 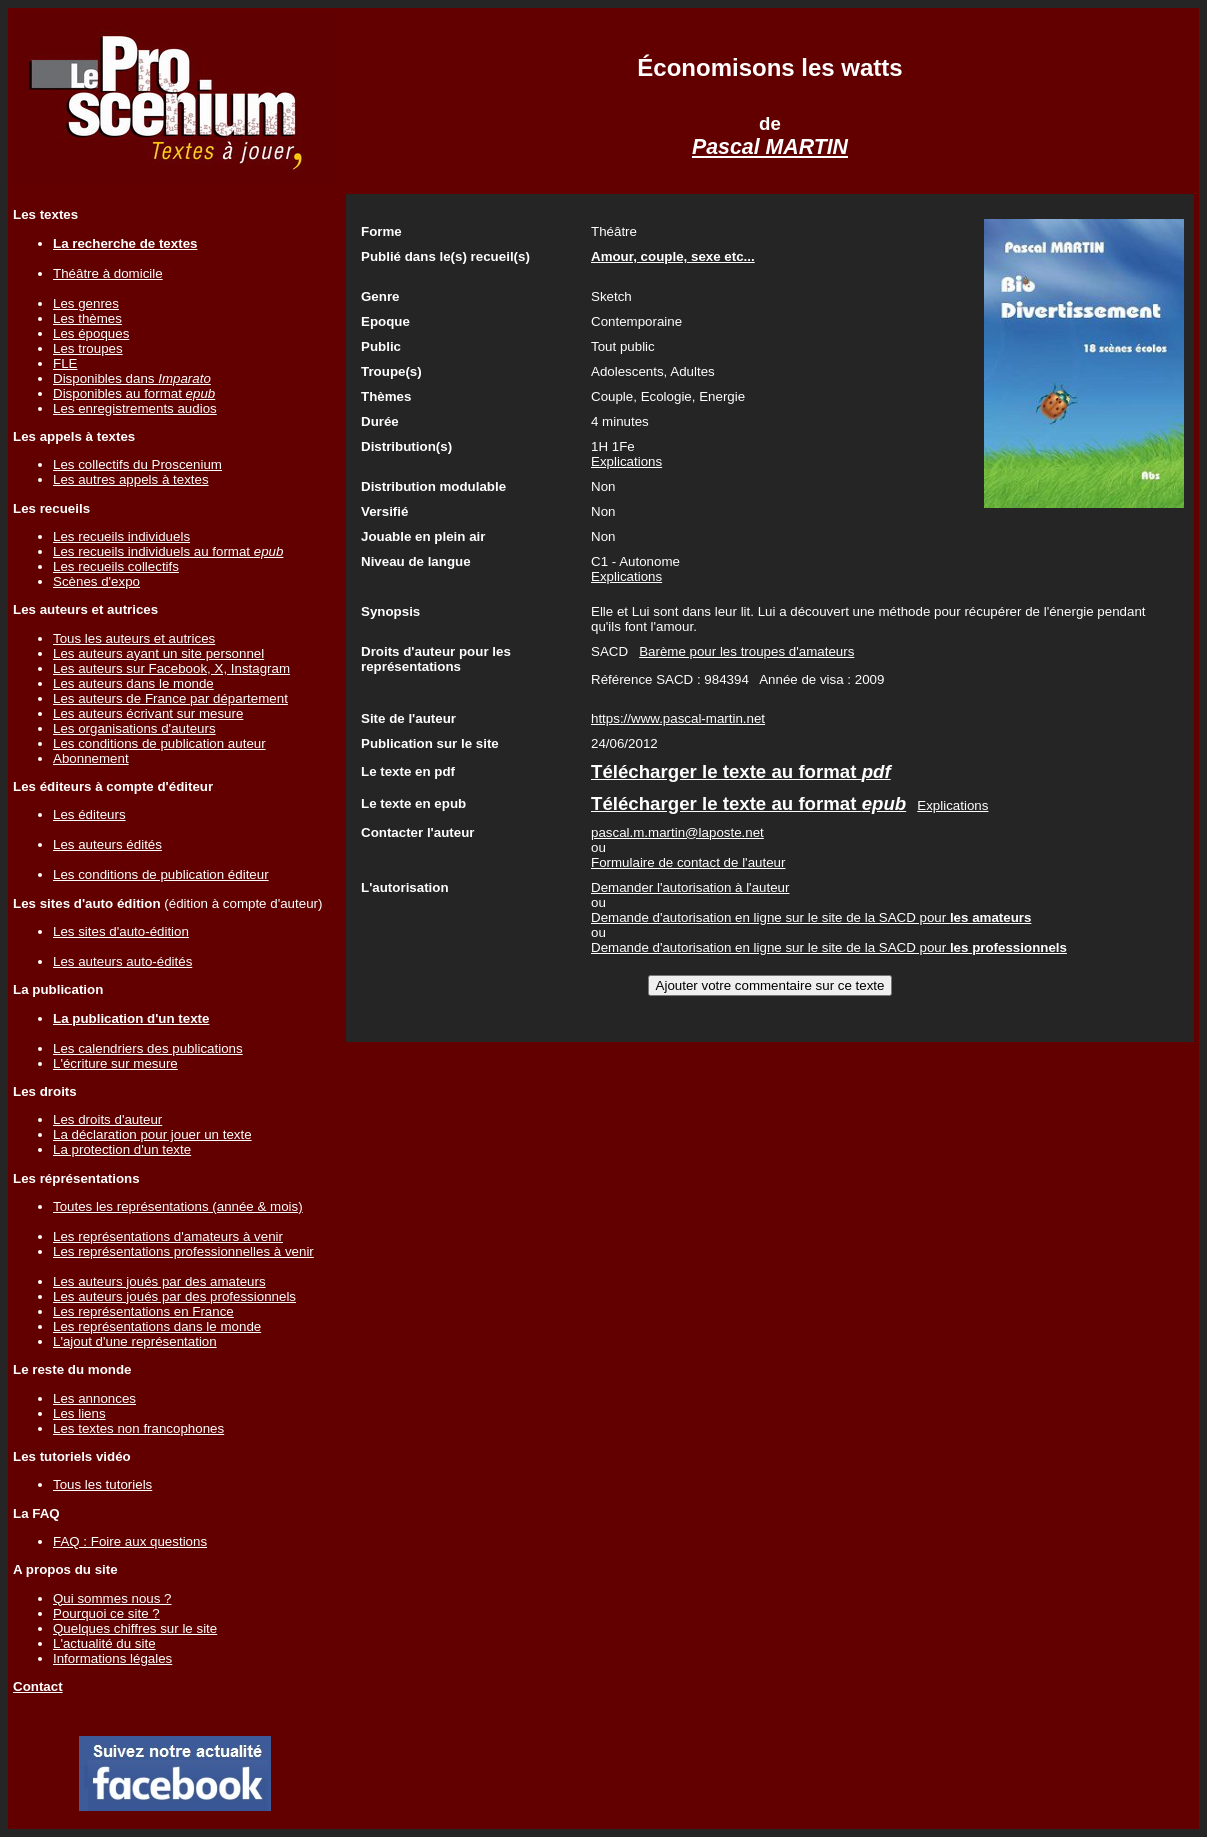 What do you see at coordinates (102, 1484) in the screenshot?
I see `Tous les tutoriels` at bounding box center [102, 1484].